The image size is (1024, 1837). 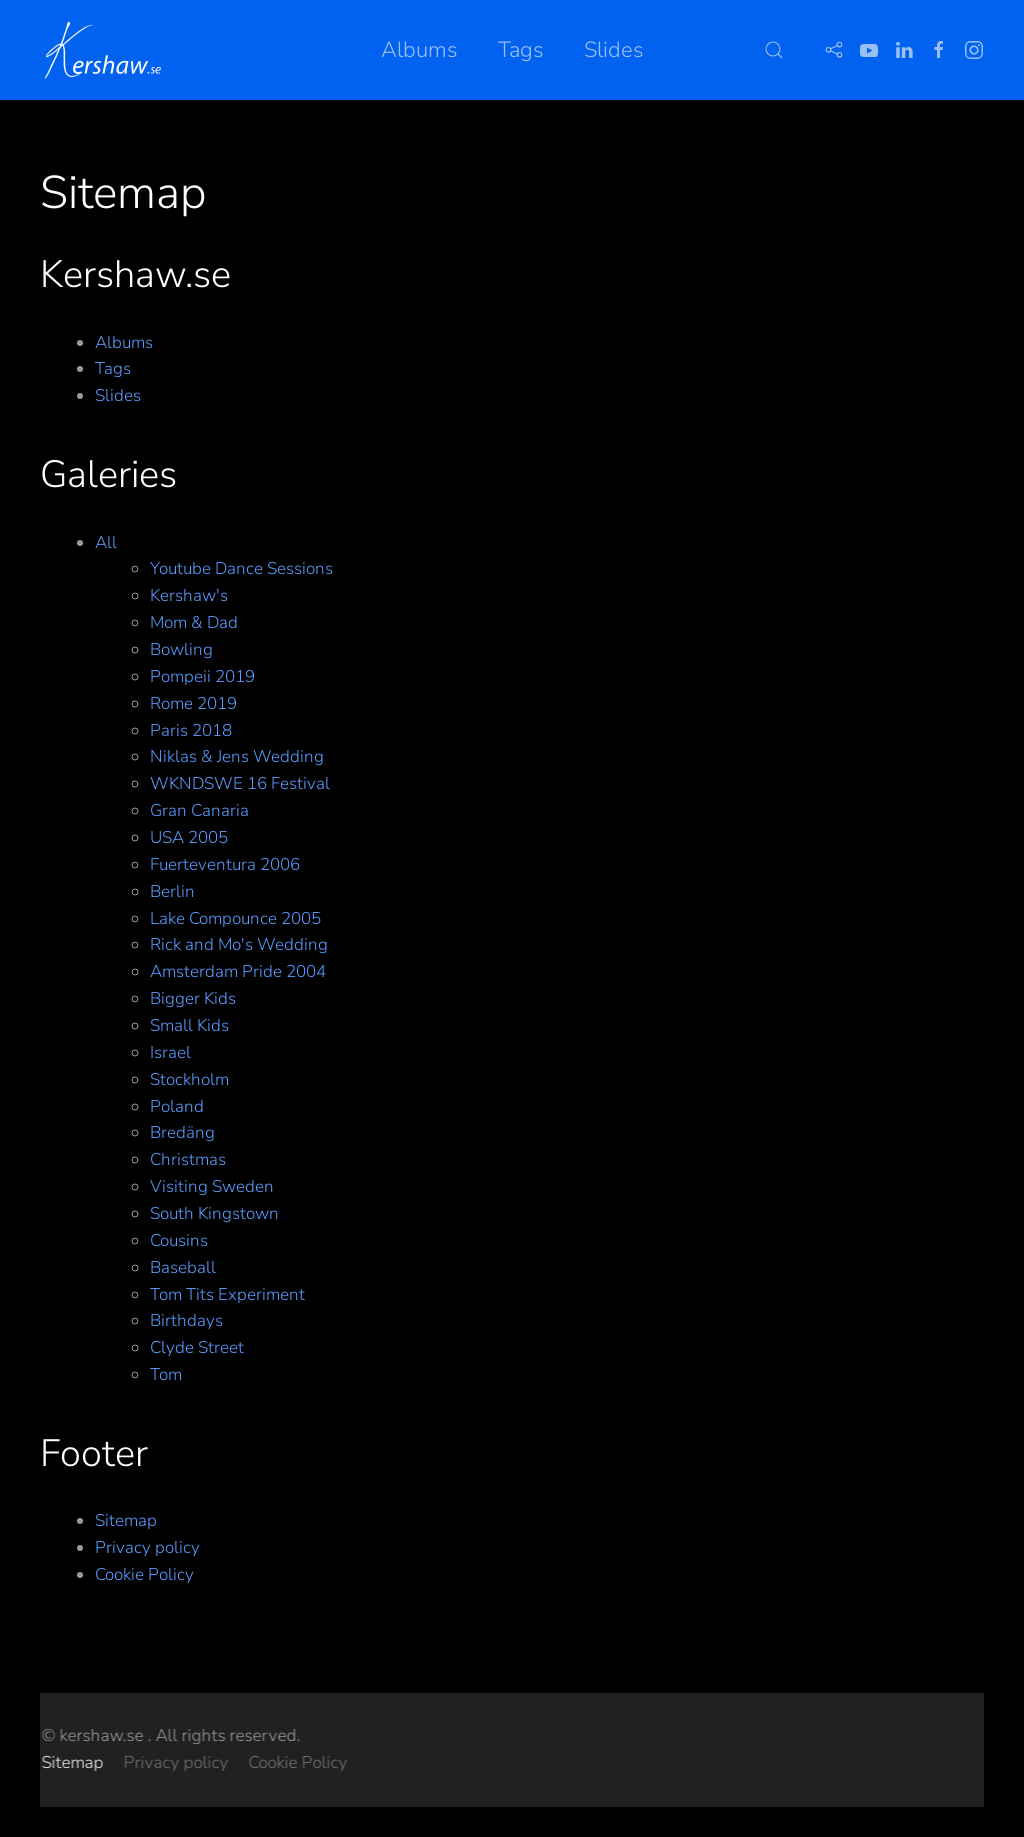 I want to click on Albums, so click(x=419, y=50).